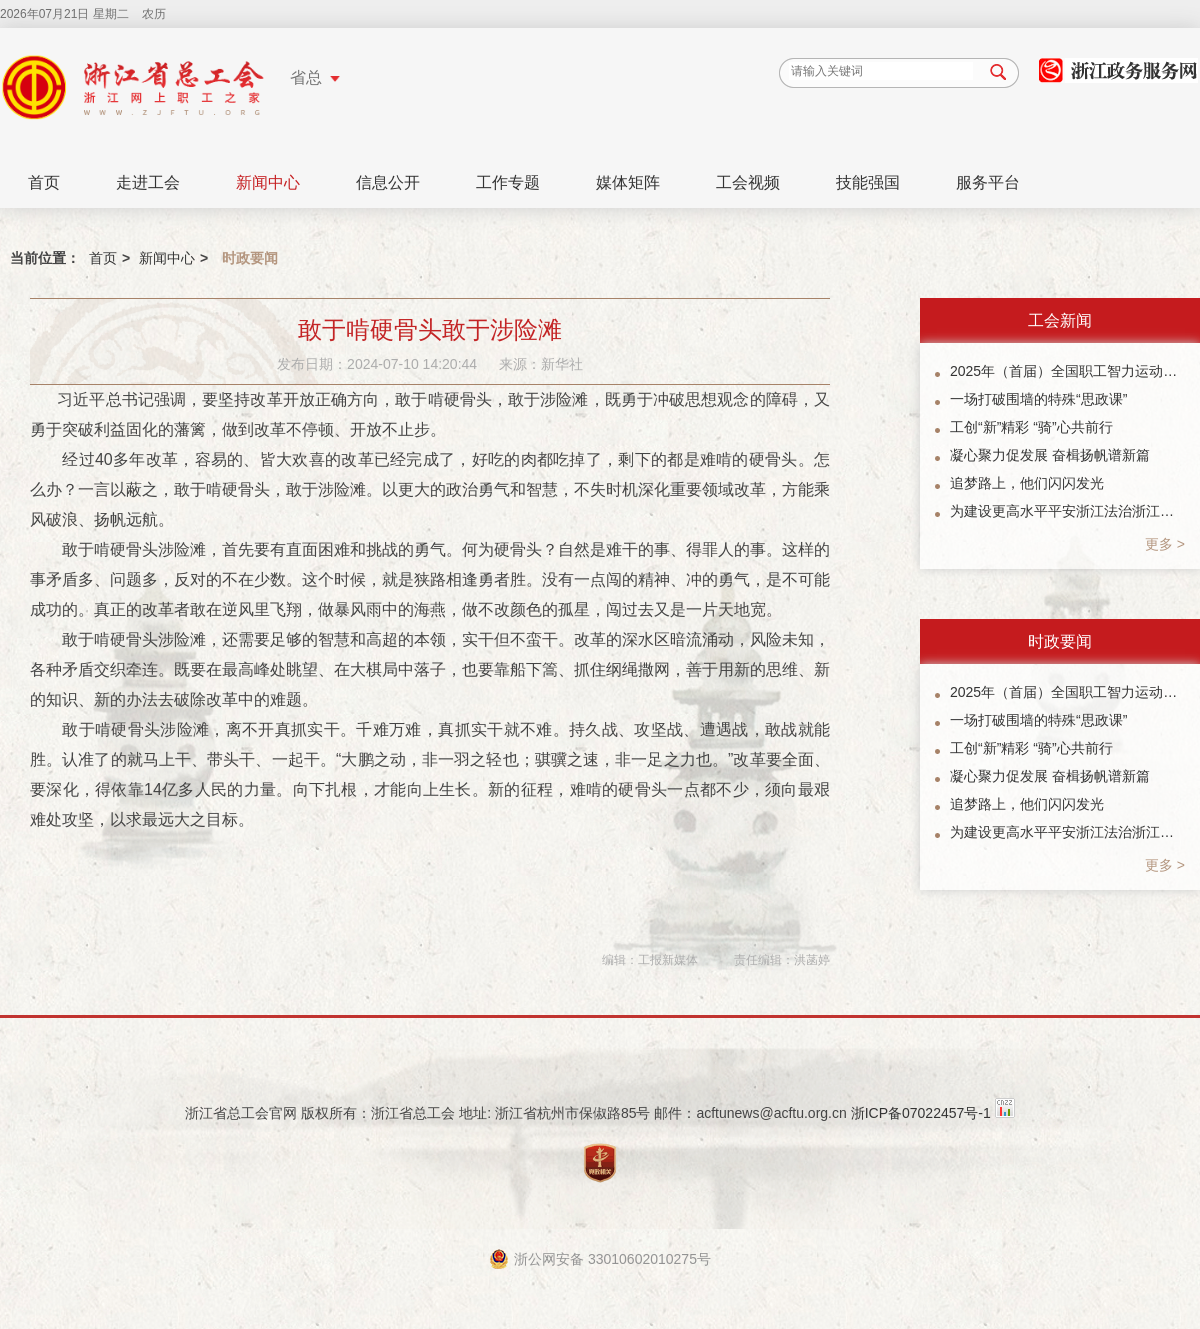 Image resolution: width=1200 pixels, height=1329 pixels. I want to click on 工创“新”精彩 “骑”心共前行, so click(1031, 427).